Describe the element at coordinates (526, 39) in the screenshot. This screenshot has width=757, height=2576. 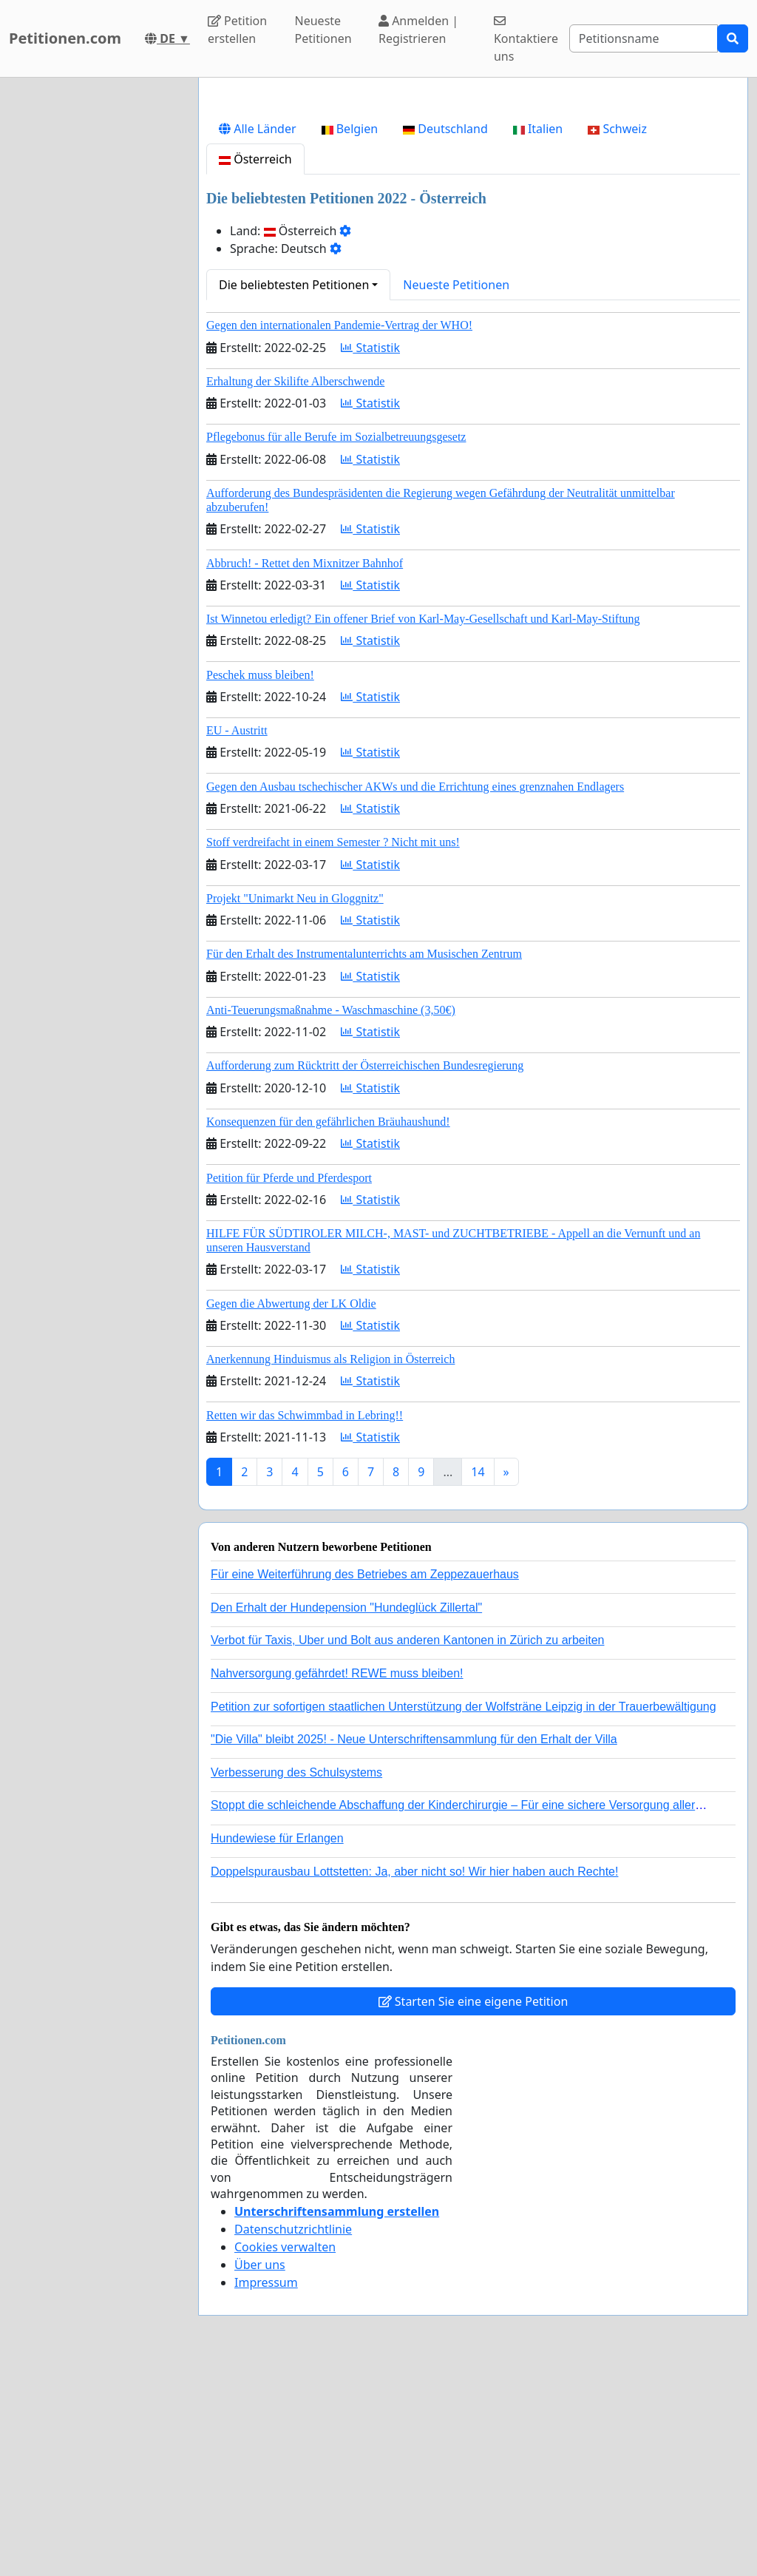
I see `Kontaktiere uns` at that location.